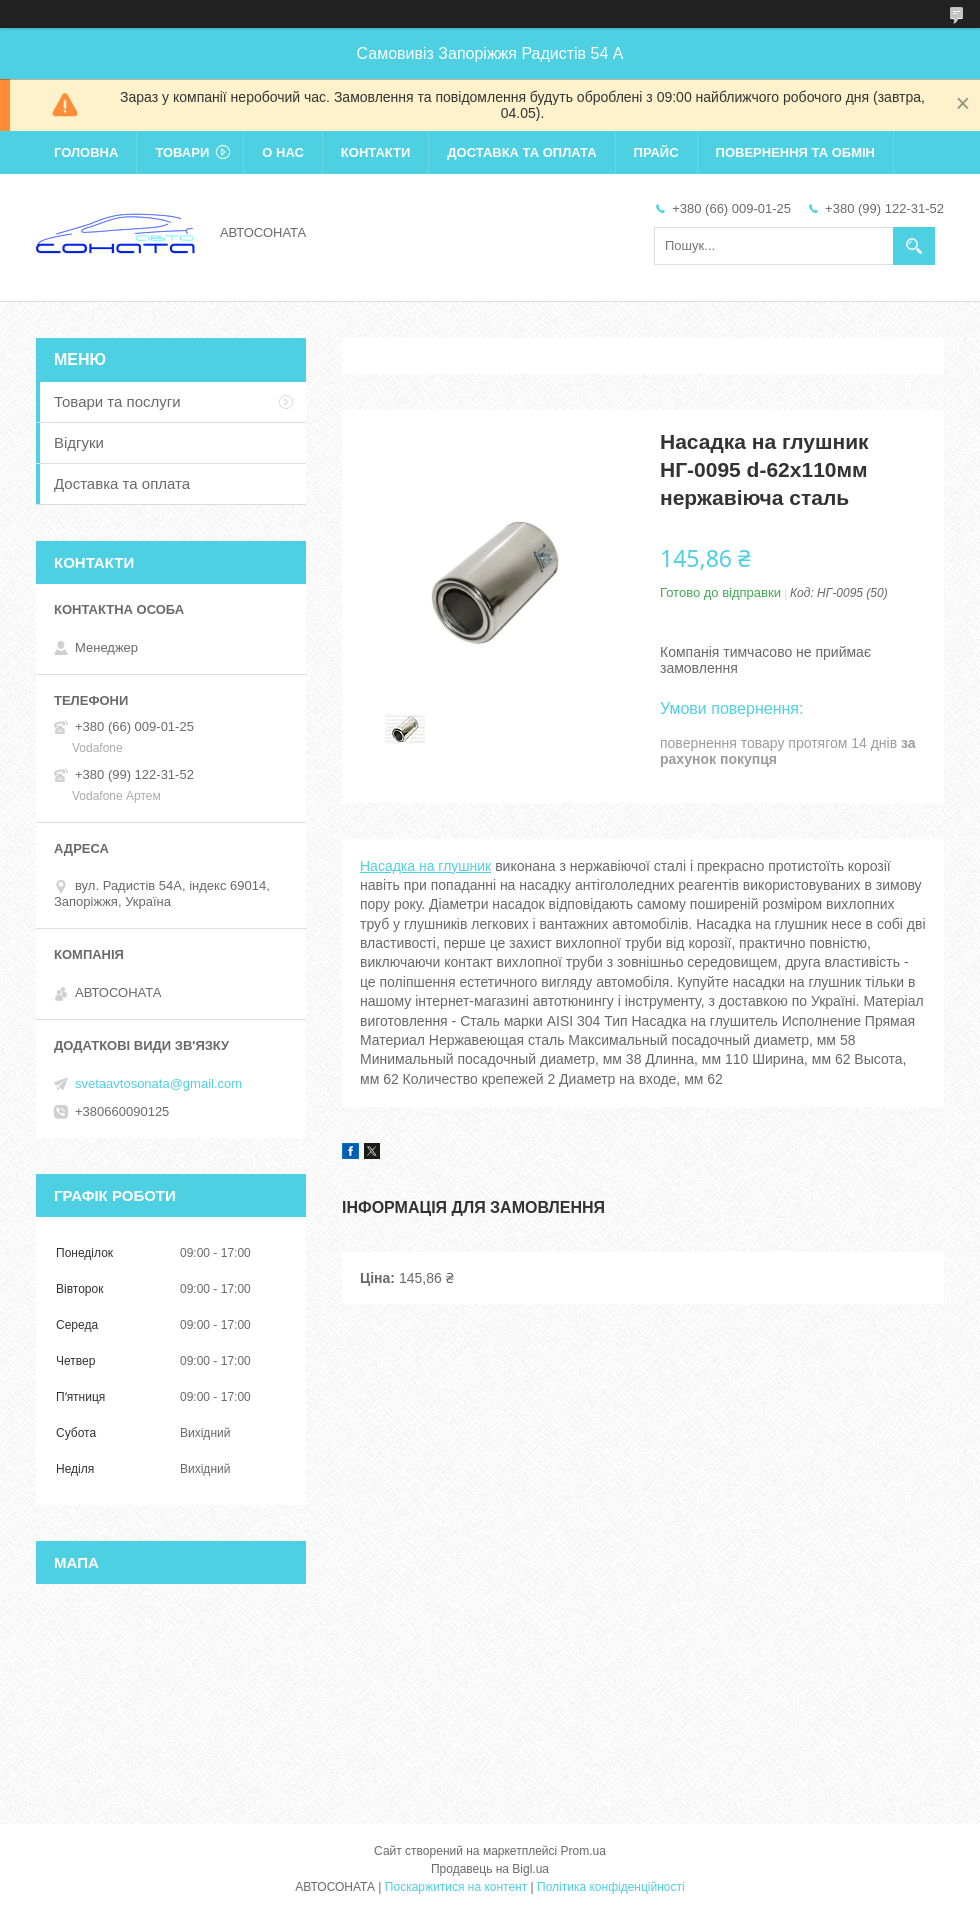 The image size is (980, 1914). What do you see at coordinates (283, 152) in the screenshot?
I see `О нас` at bounding box center [283, 152].